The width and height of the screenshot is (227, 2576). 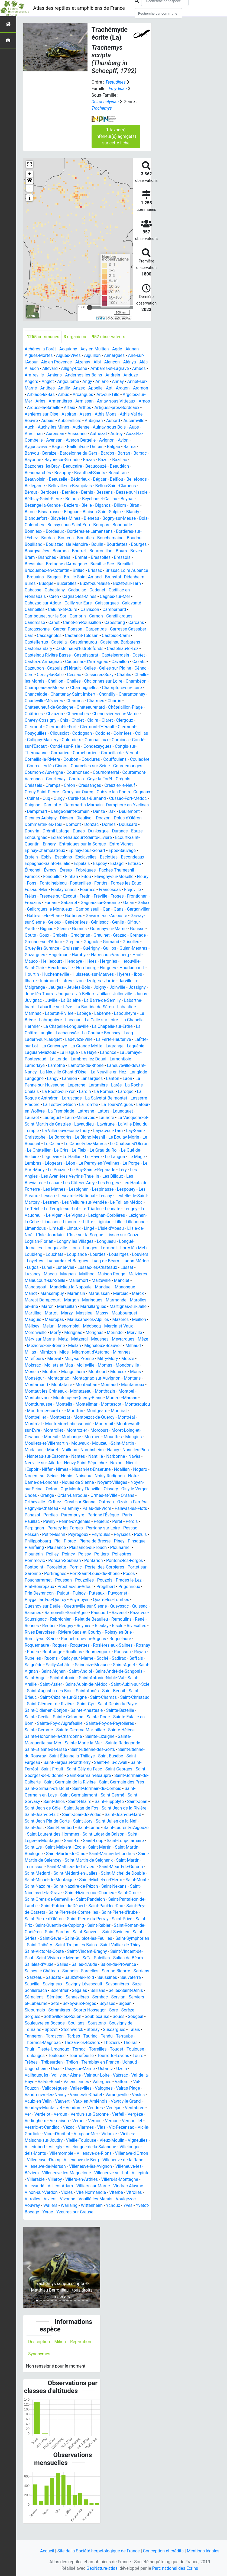 What do you see at coordinates (133, 1508) in the screenshot?
I see `Orthevielle` at bounding box center [133, 1508].